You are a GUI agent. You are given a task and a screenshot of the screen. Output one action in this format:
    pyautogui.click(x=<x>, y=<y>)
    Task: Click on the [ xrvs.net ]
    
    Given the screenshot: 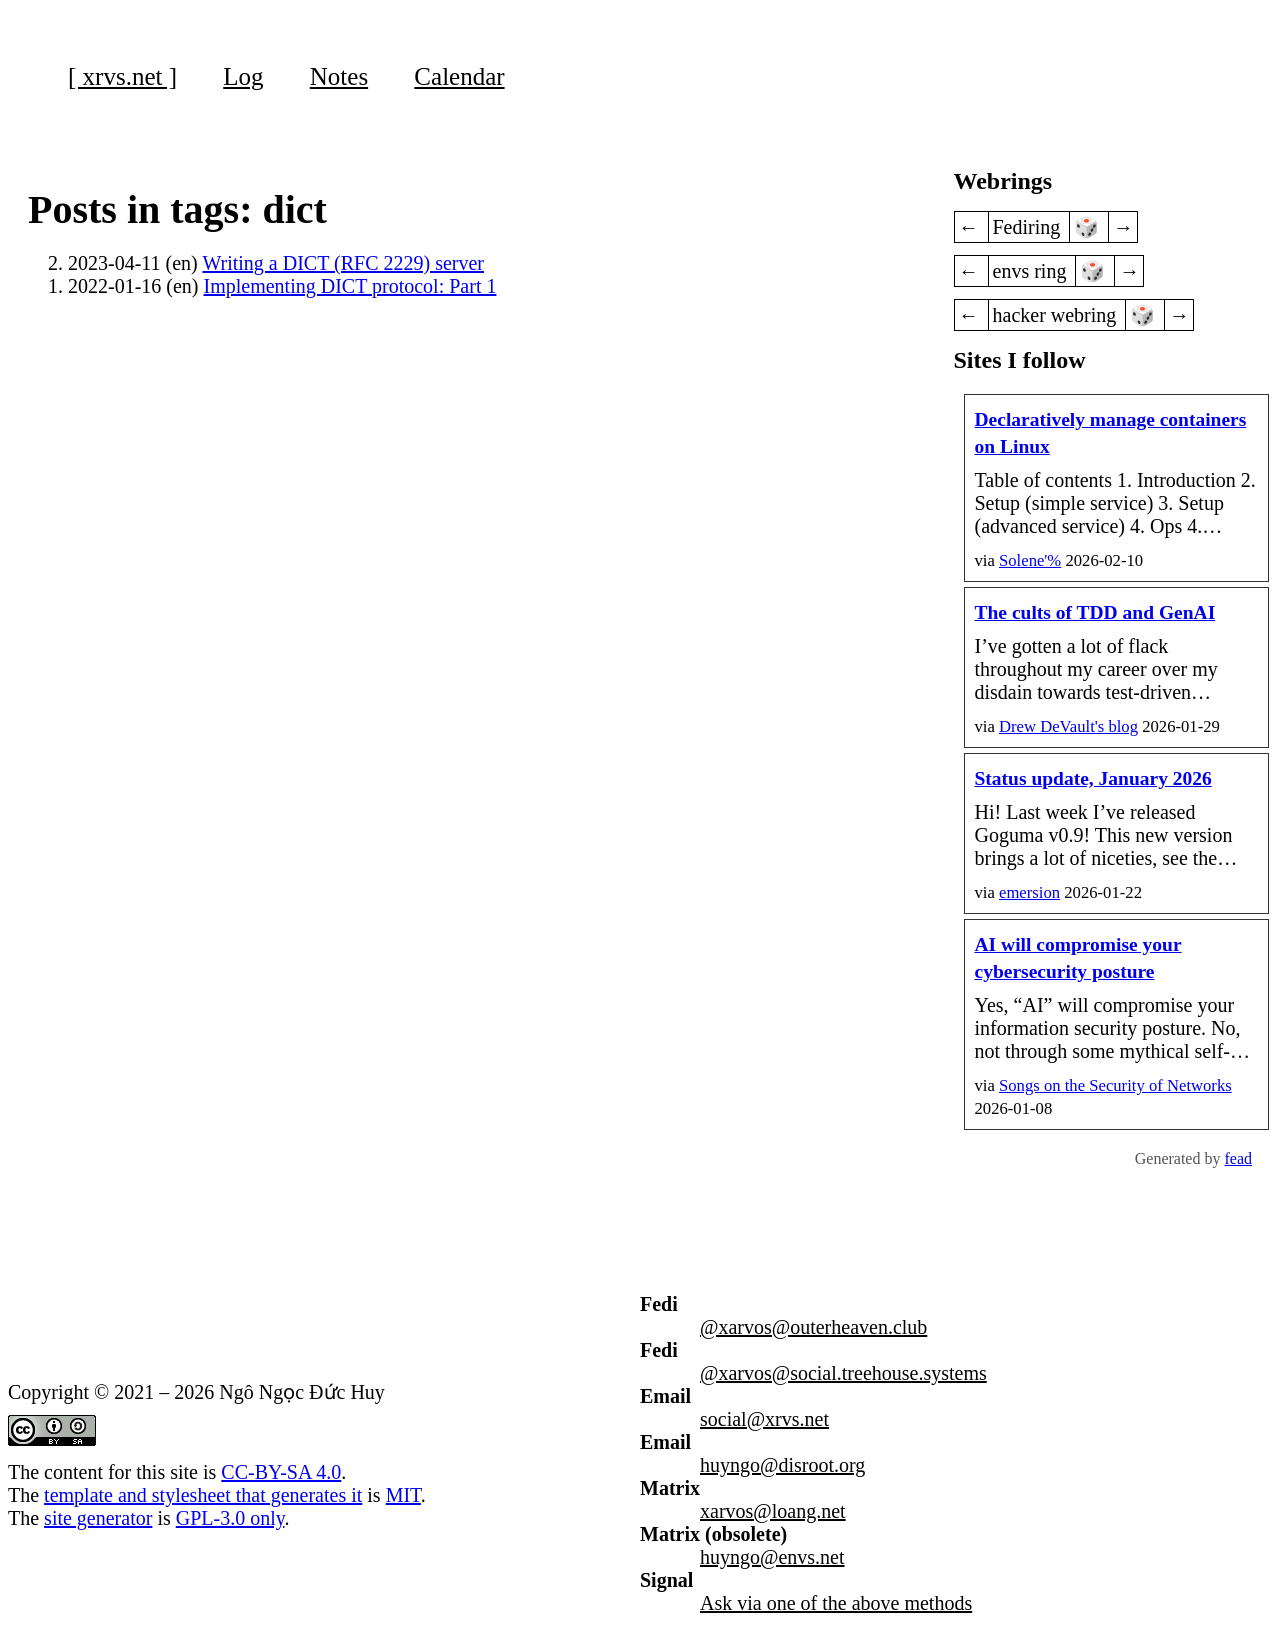 What is the action you would take?
    pyautogui.click(x=122, y=76)
    